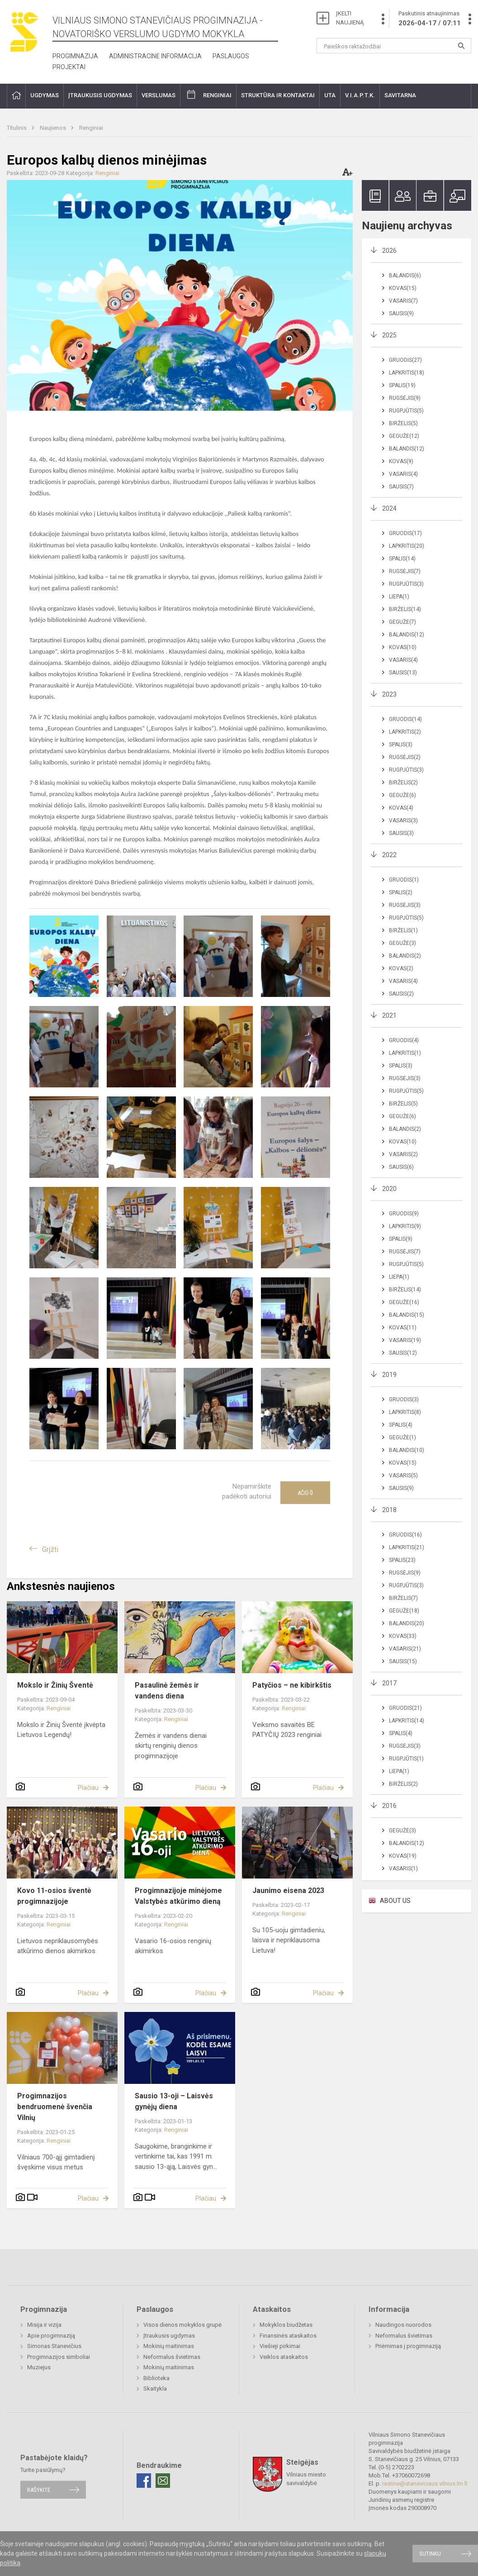 The width and height of the screenshot is (478, 2576). What do you see at coordinates (404, 1213) in the screenshot?
I see `Gruodis(9)` at bounding box center [404, 1213].